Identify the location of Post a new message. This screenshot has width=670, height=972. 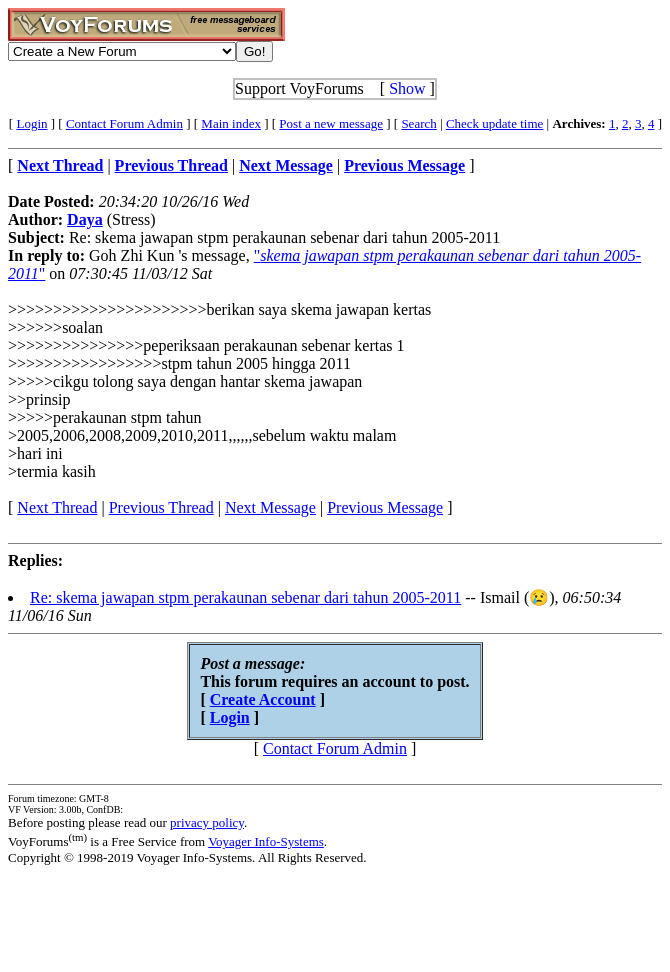
(331, 123).